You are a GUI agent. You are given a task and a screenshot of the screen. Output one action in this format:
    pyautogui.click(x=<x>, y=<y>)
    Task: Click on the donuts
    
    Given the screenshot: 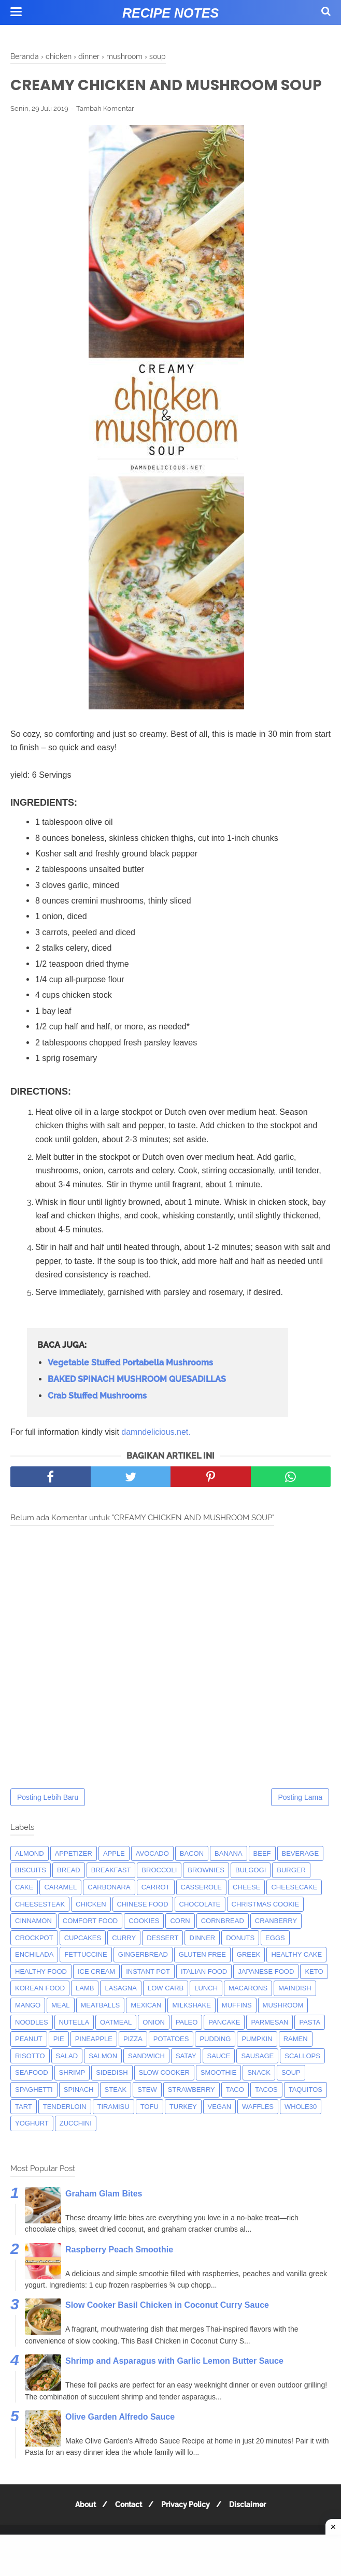 What is the action you would take?
    pyautogui.click(x=240, y=1961)
    